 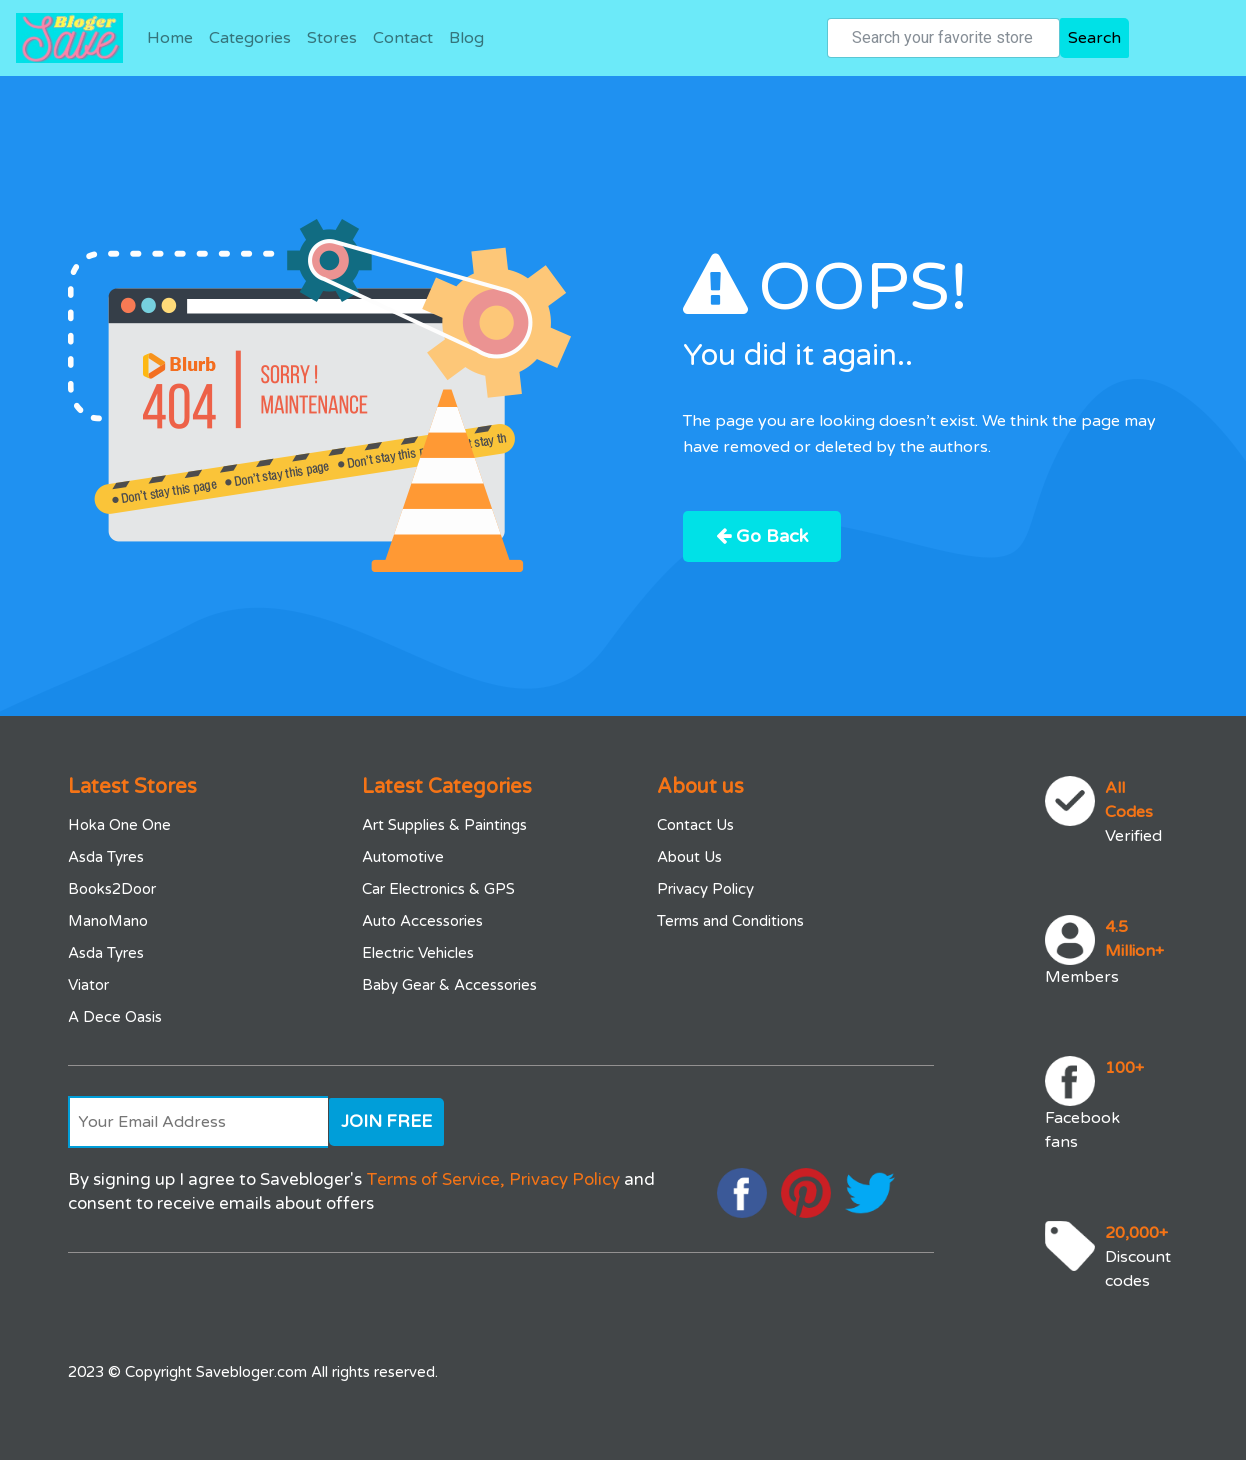 What do you see at coordinates (689, 857) in the screenshot?
I see `About Us` at bounding box center [689, 857].